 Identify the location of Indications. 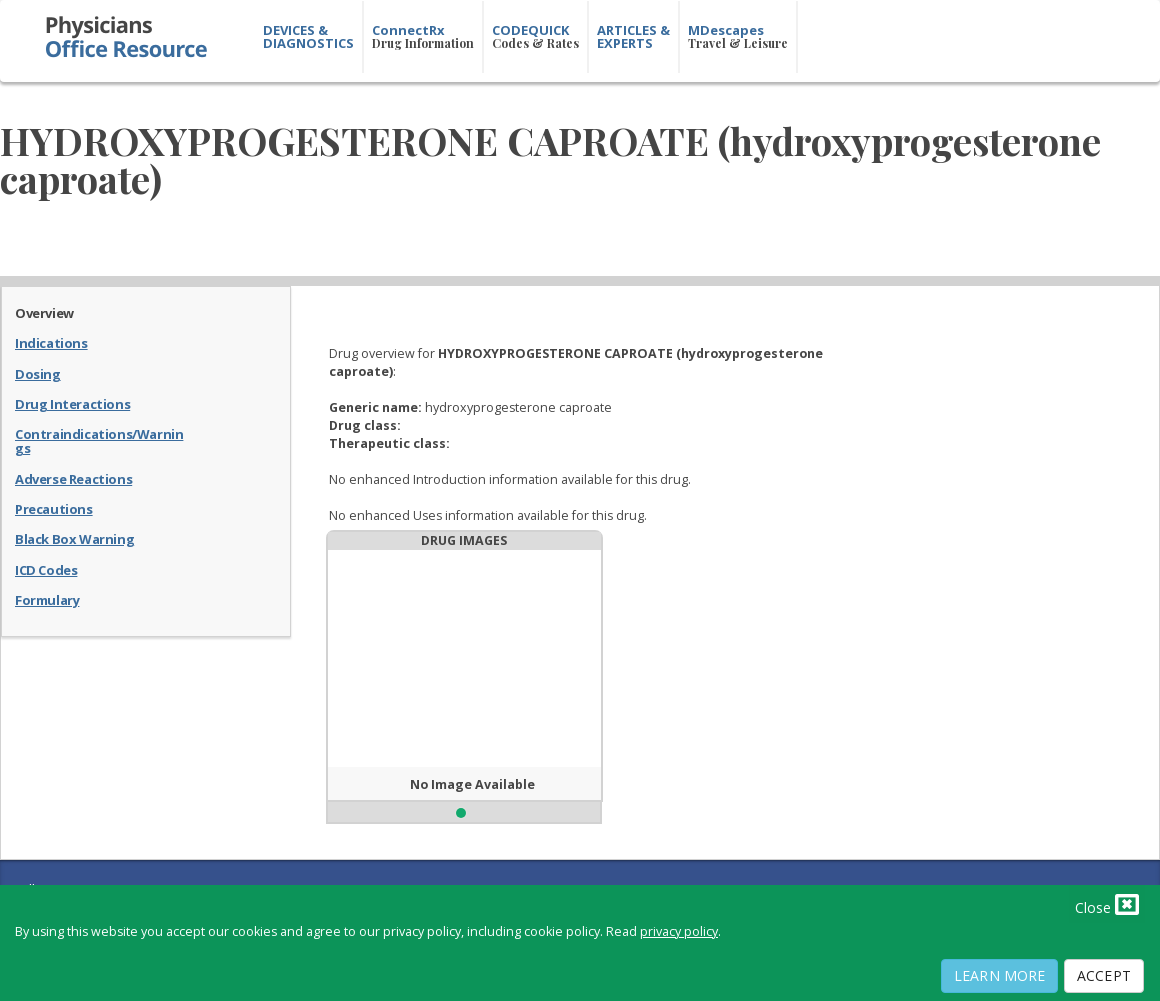
(51, 342).